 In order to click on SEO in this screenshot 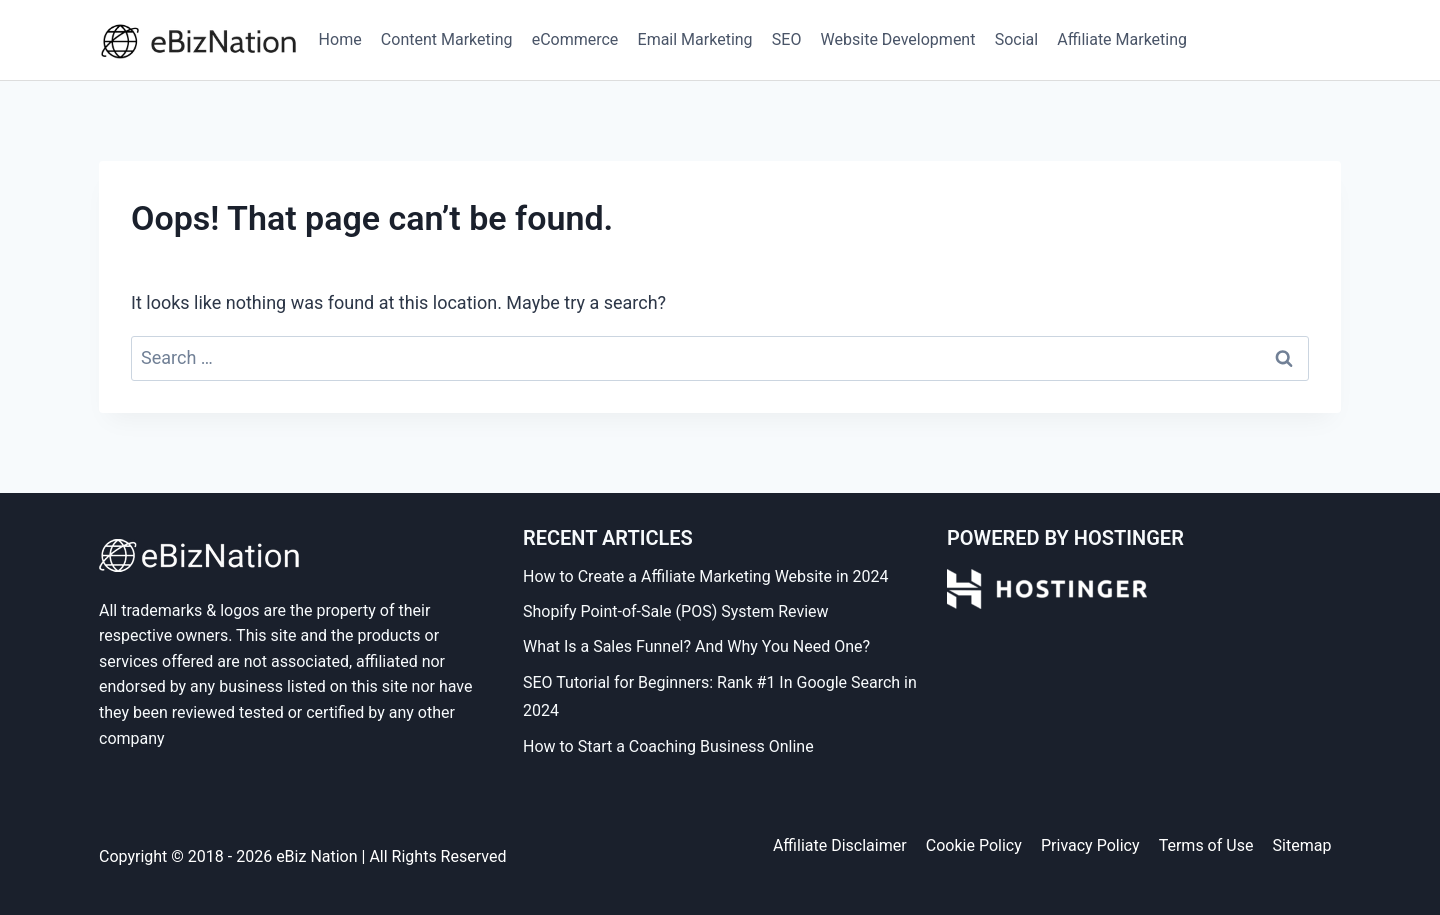, I will do `click(787, 39)`.